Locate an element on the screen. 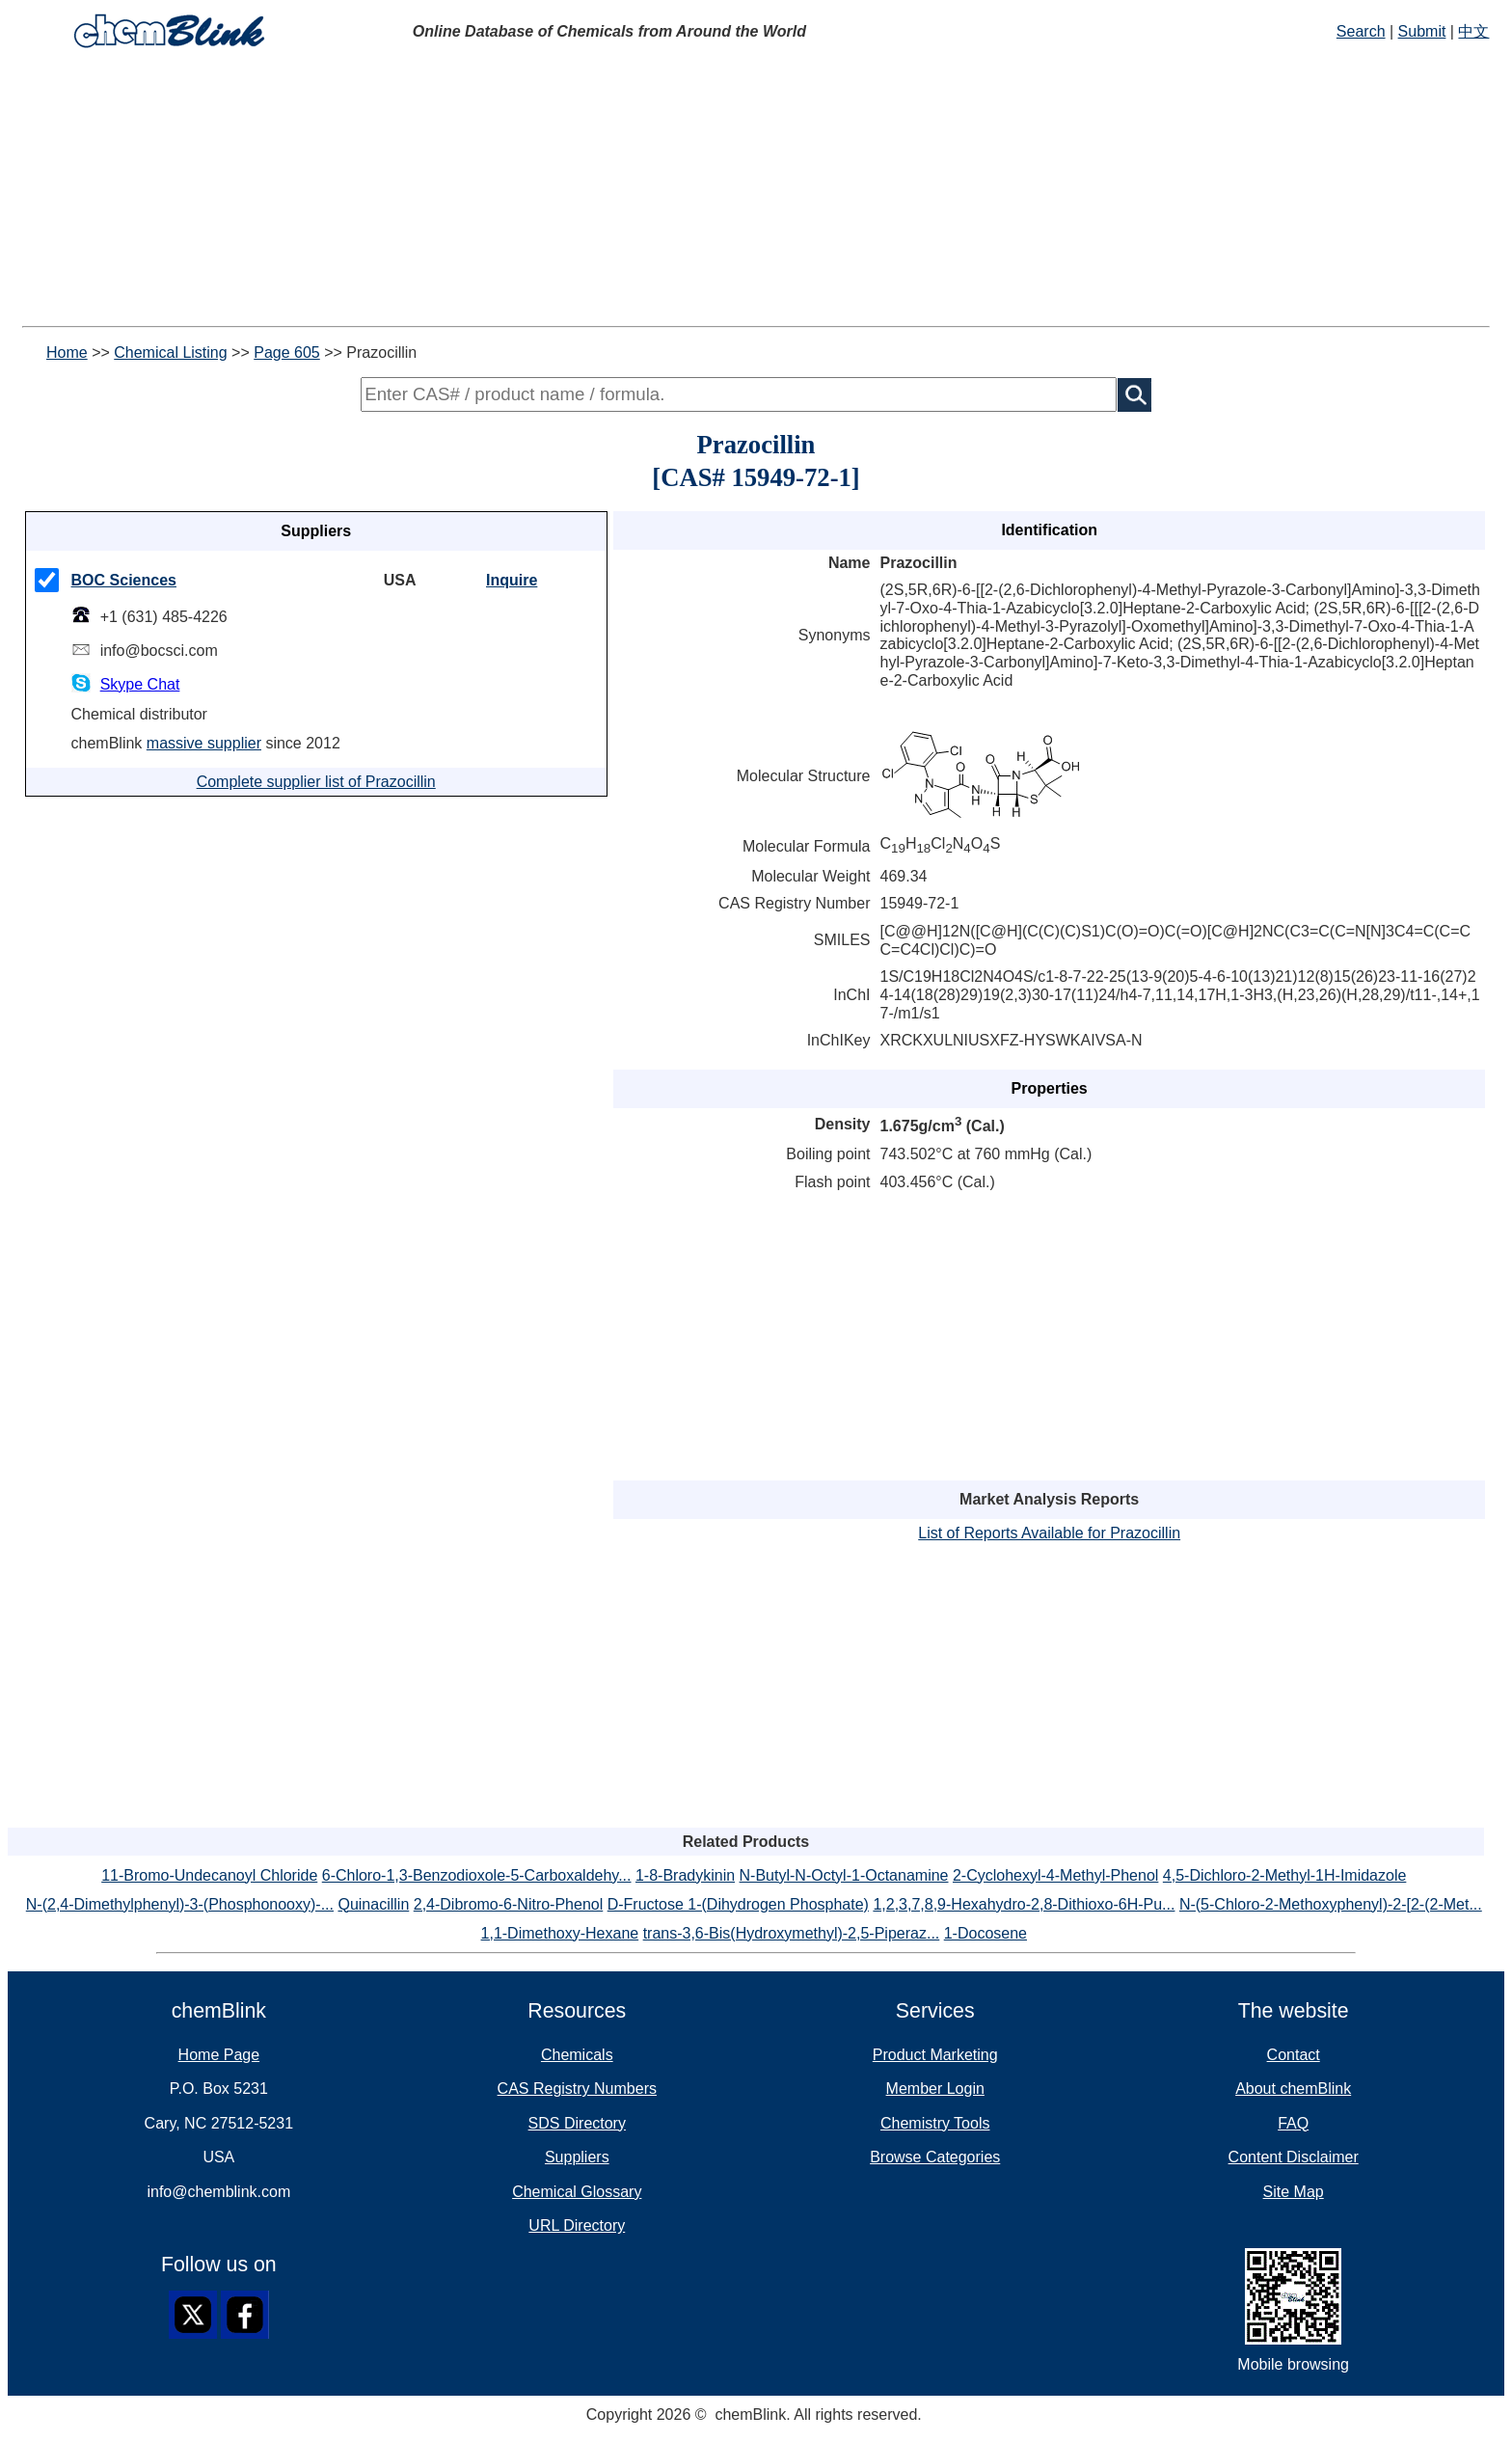 This screenshot has height=2442, width=1512. Contact is located at coordinates (1293, 2055).